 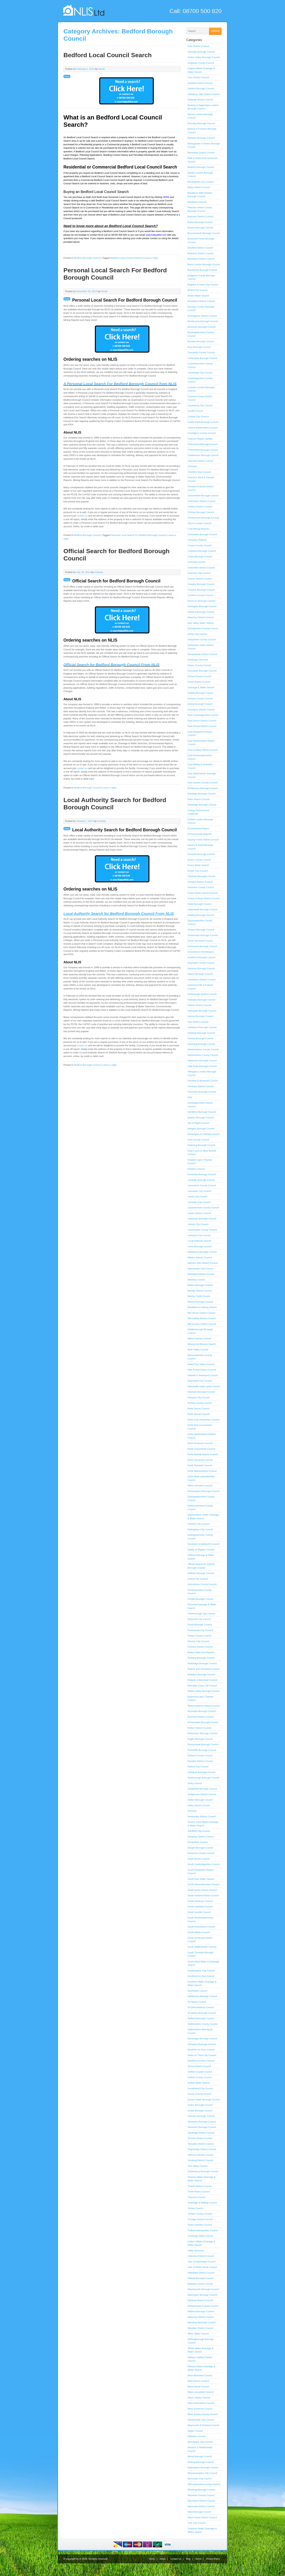 What do you see at coordinates (202, 160) in the screenshot?
I see `Bath & North East Somerset Council` at bounding box center [202, 160].